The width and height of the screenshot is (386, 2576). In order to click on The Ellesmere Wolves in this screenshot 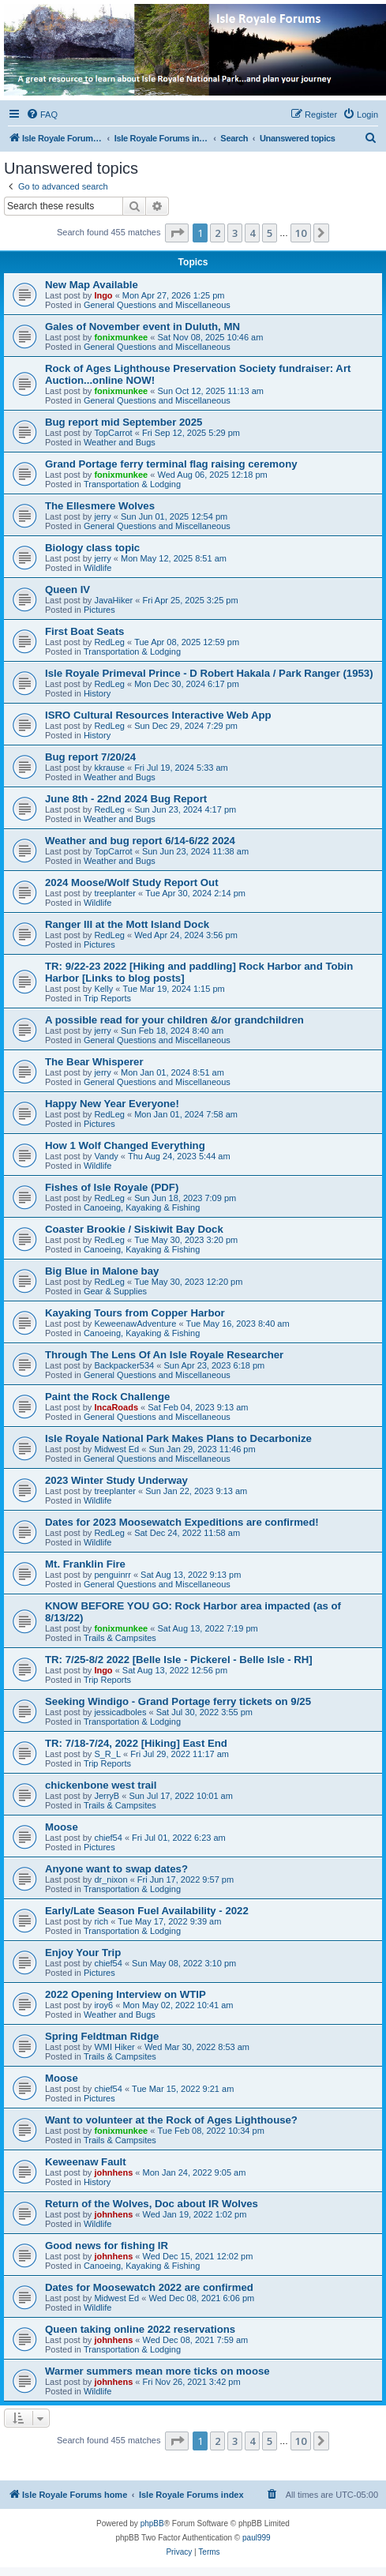, I will do `click(100, 506)`.